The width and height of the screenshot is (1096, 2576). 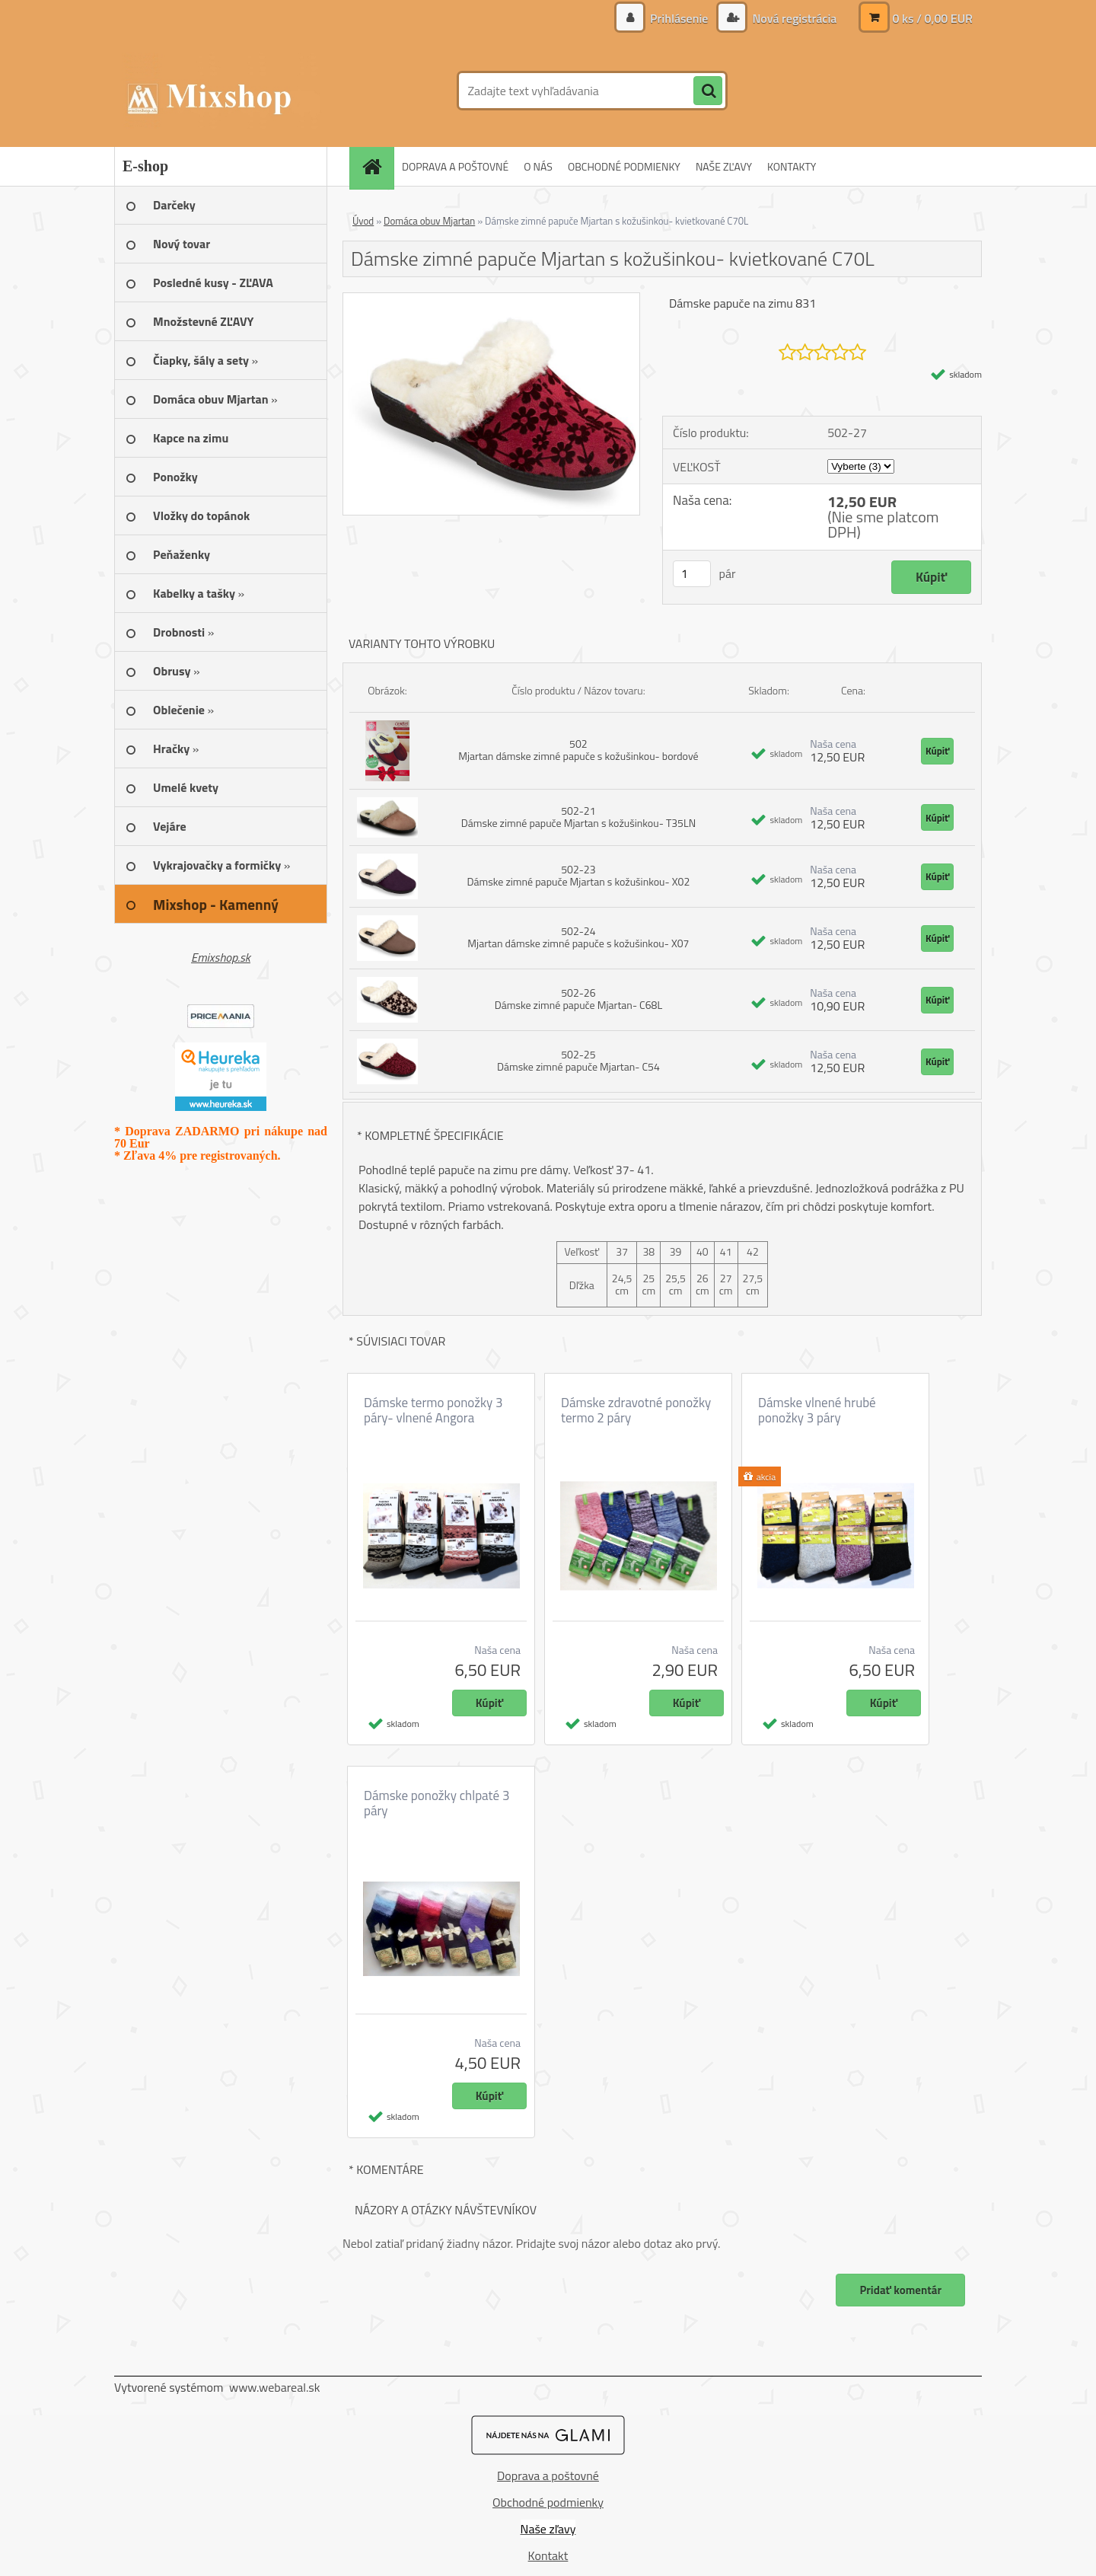 What do you see at coordinates (817, 1410) in the screenshot?
I see `Dámske vlnené hrubé ponožky 3 páry` at bounding box center [817, 1410].